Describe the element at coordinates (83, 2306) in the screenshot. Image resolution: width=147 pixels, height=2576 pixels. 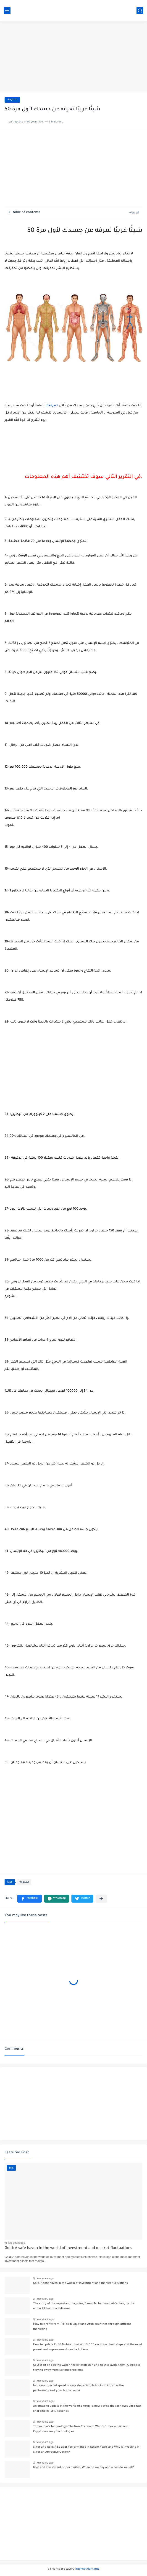
I see `The story of the repentant magician, Daoud Muhammad Al-Farhan, by the writer Muhammad Mhenni` at that location.